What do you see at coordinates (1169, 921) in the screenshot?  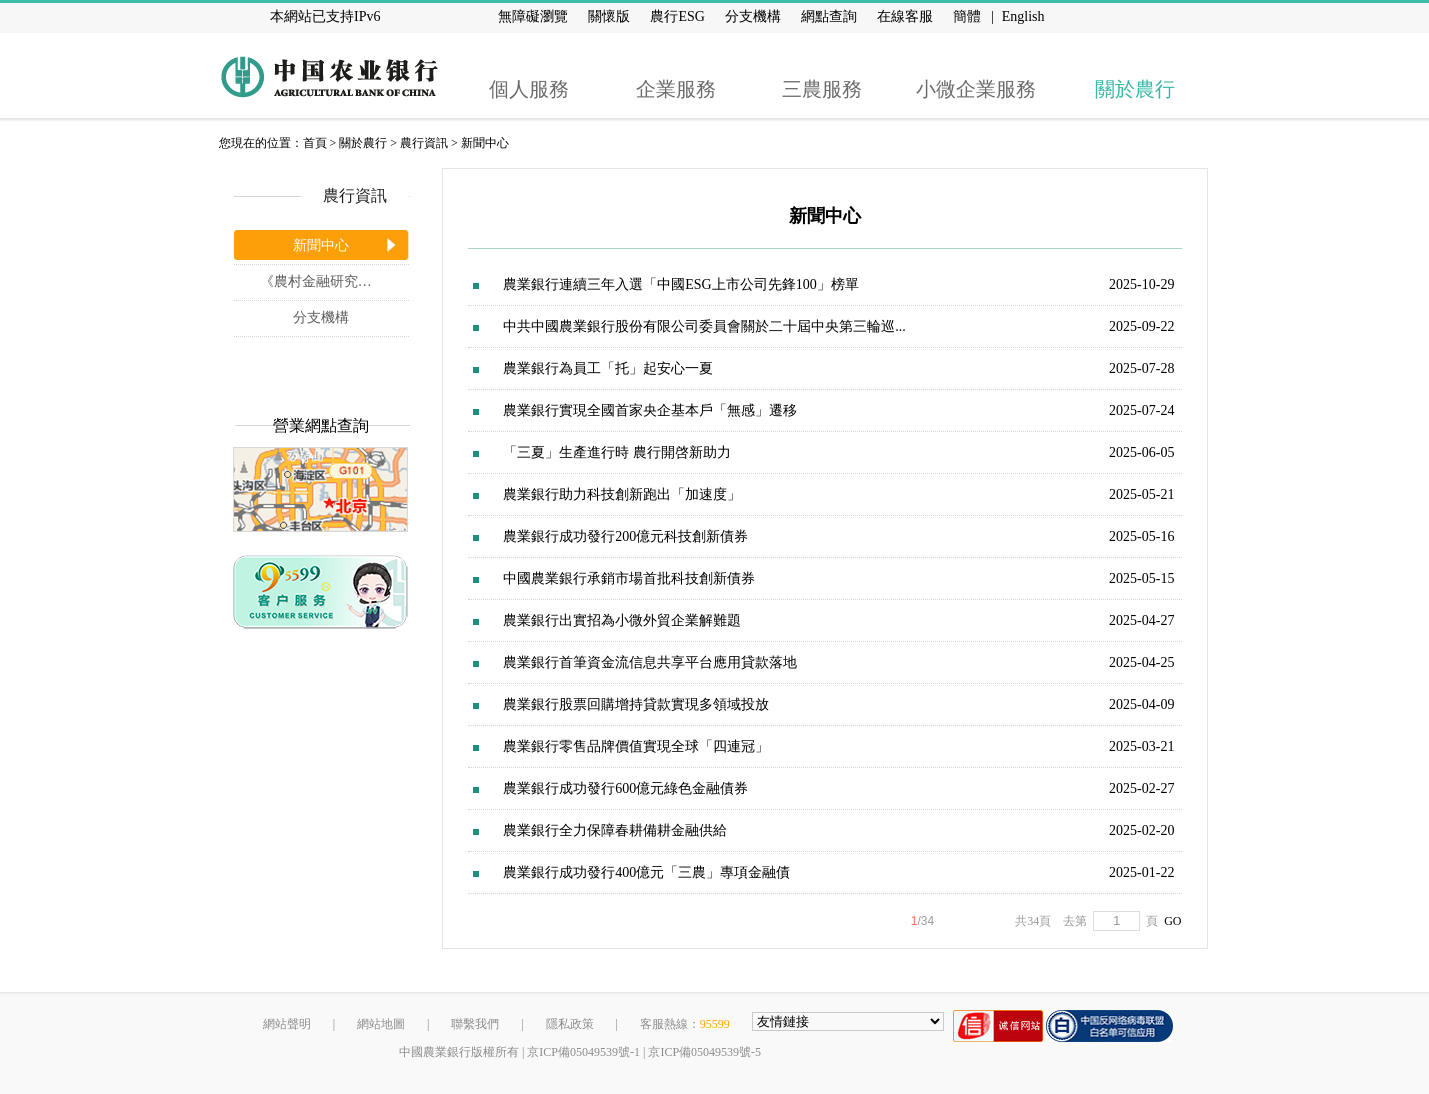 I see `GO` at bounding box center [1169, 921].